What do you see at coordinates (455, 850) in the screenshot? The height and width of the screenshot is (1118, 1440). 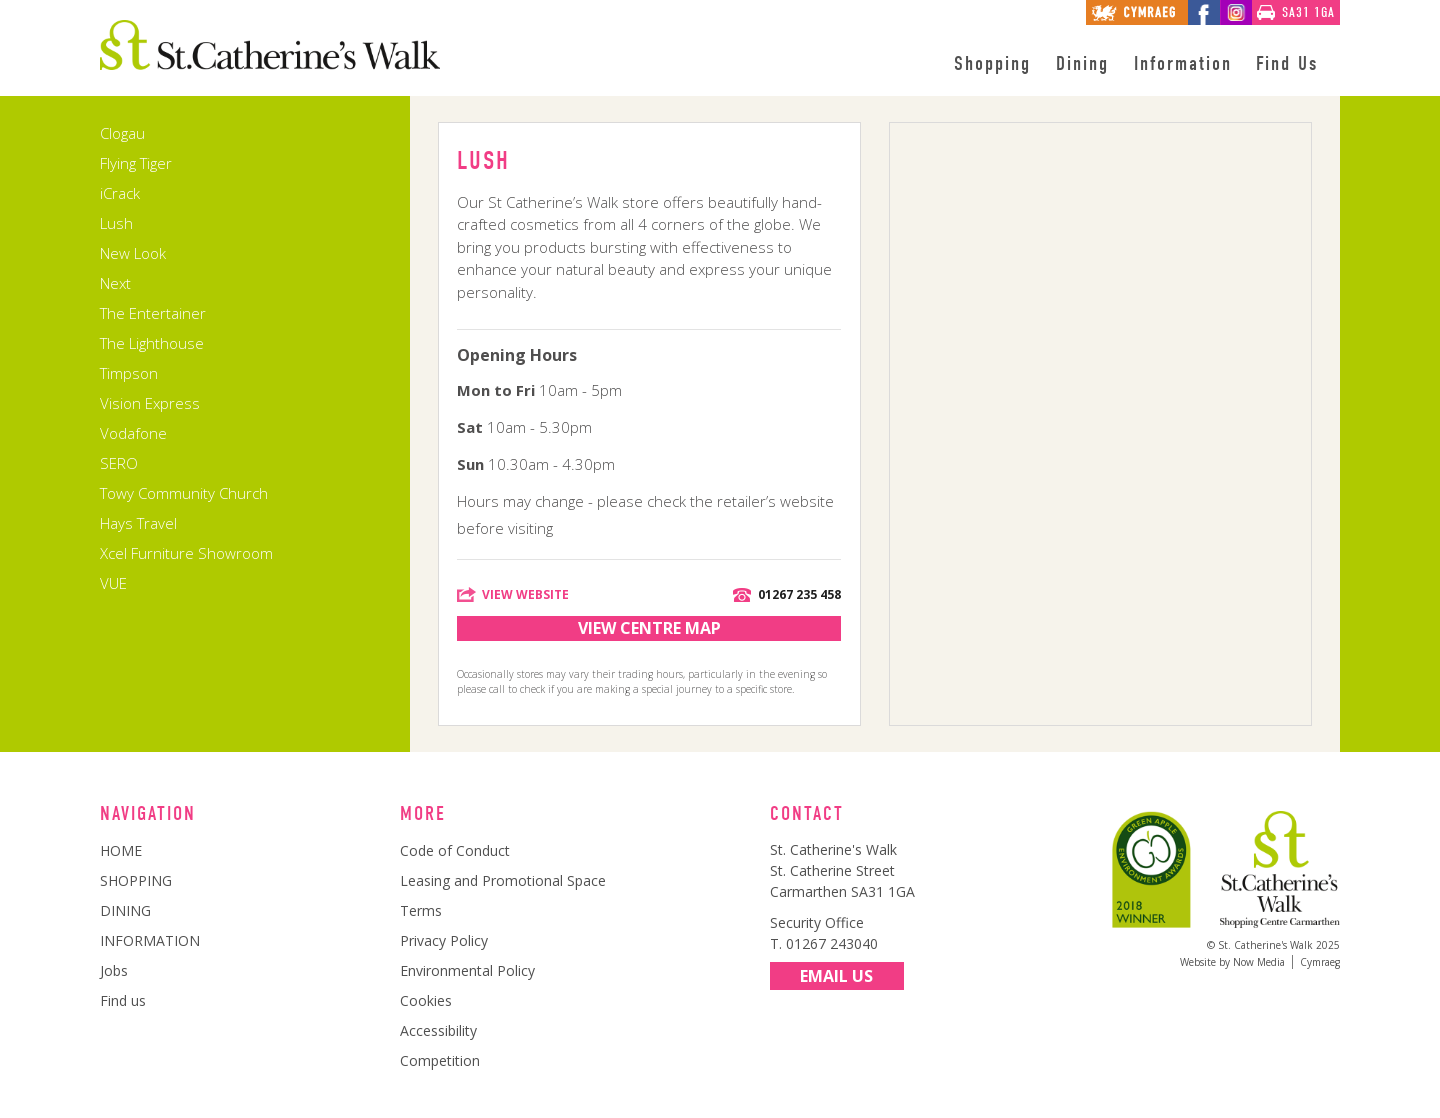 I see `Code of Conduct` at bounding box center [455, 850].